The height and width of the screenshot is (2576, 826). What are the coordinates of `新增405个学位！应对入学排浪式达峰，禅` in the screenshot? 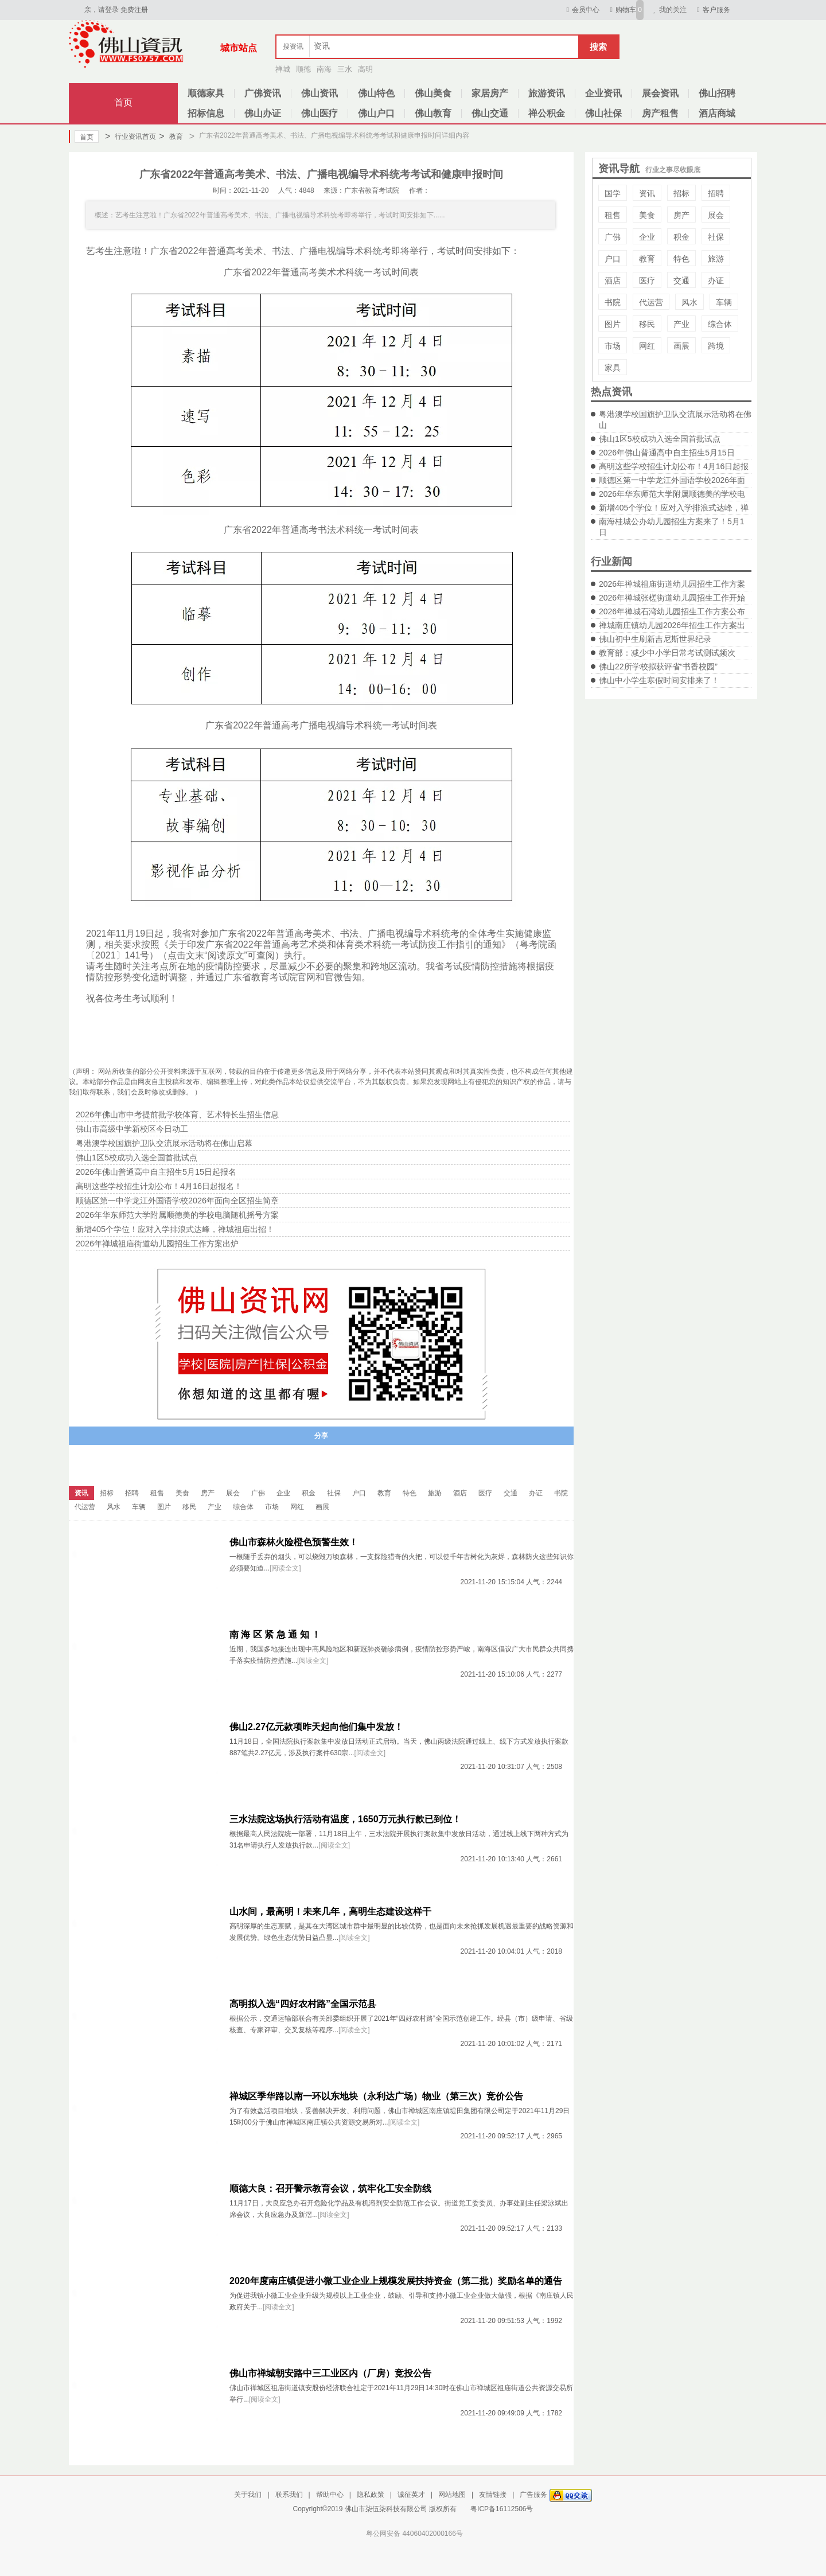 It's located at (674, 507).